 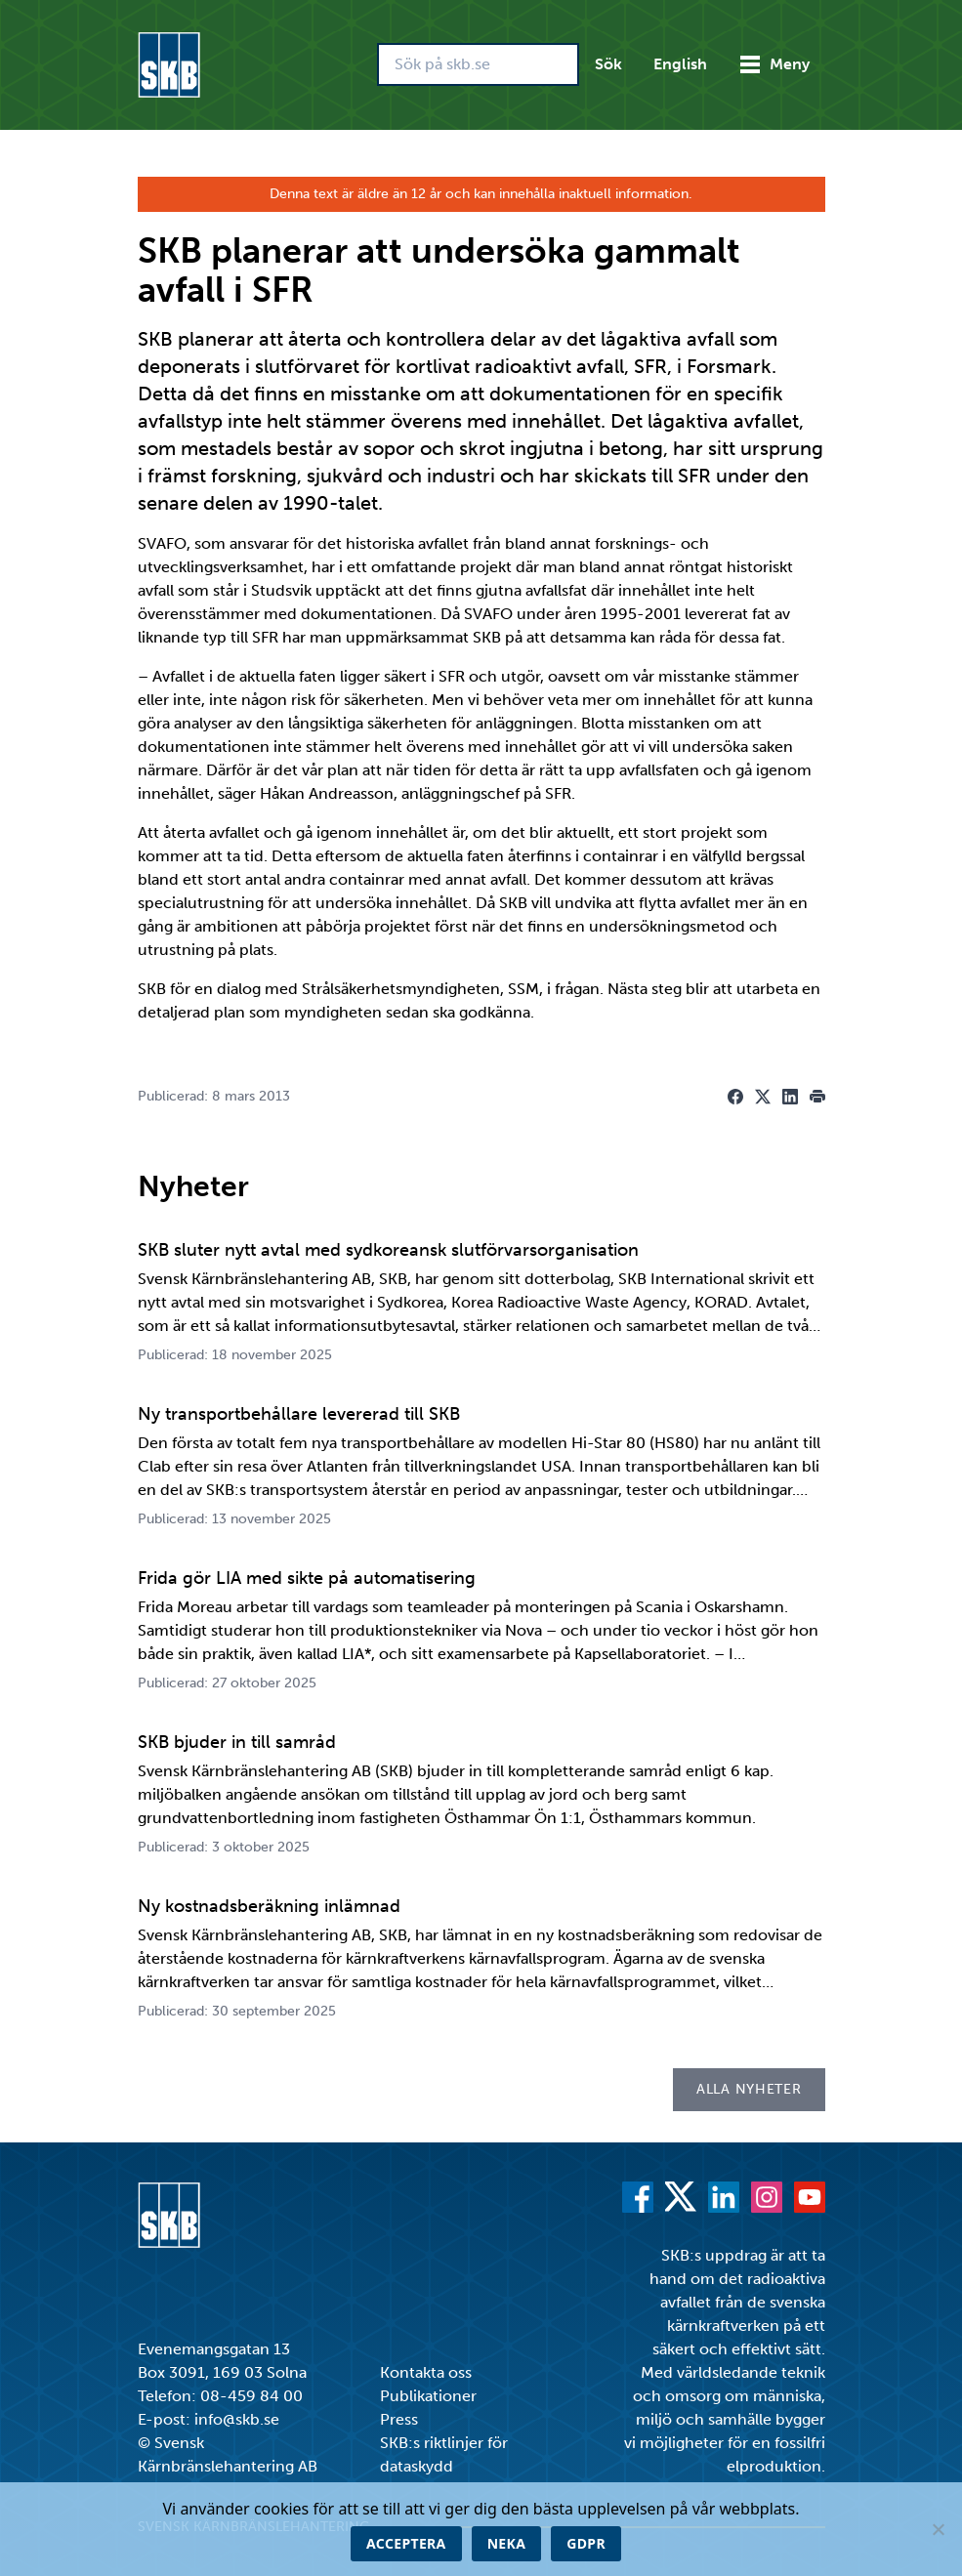 I want to click on English, so click(x=680, y=64).